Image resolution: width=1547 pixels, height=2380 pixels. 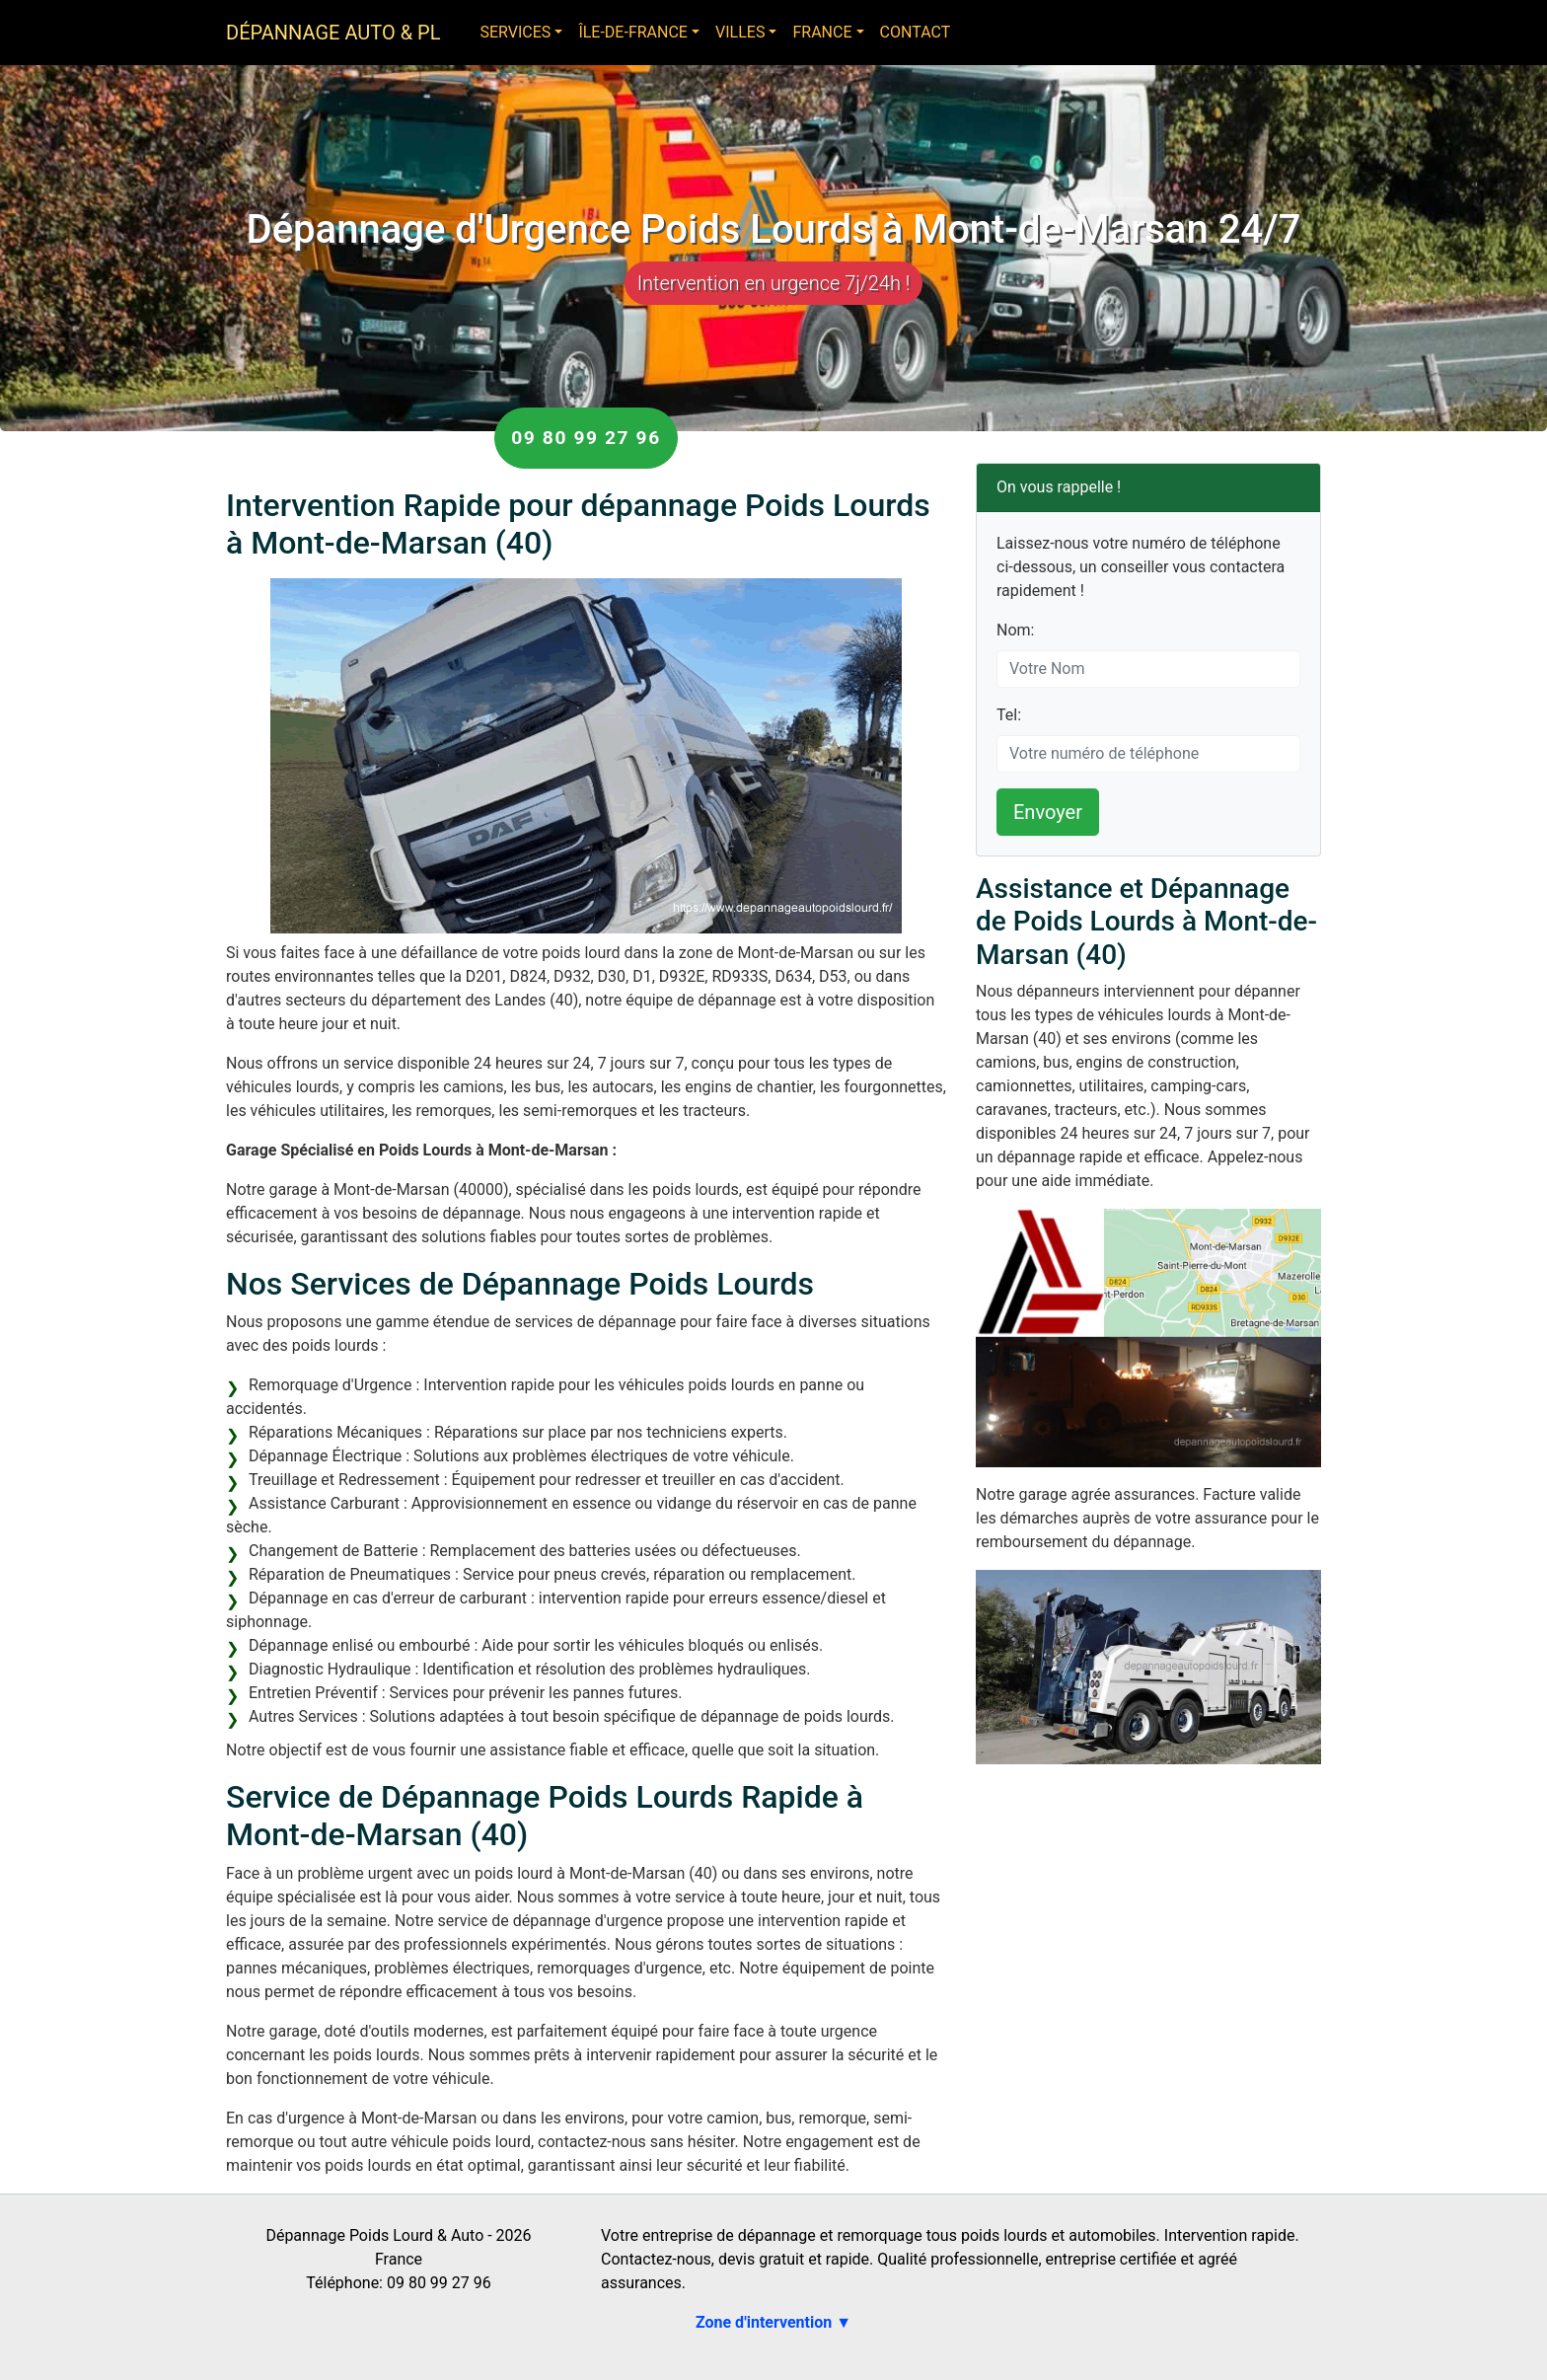 What do you see at coordinates (740, 32) in the screenshot?
I see `Villes [button]` at bounding box center [740, 32].